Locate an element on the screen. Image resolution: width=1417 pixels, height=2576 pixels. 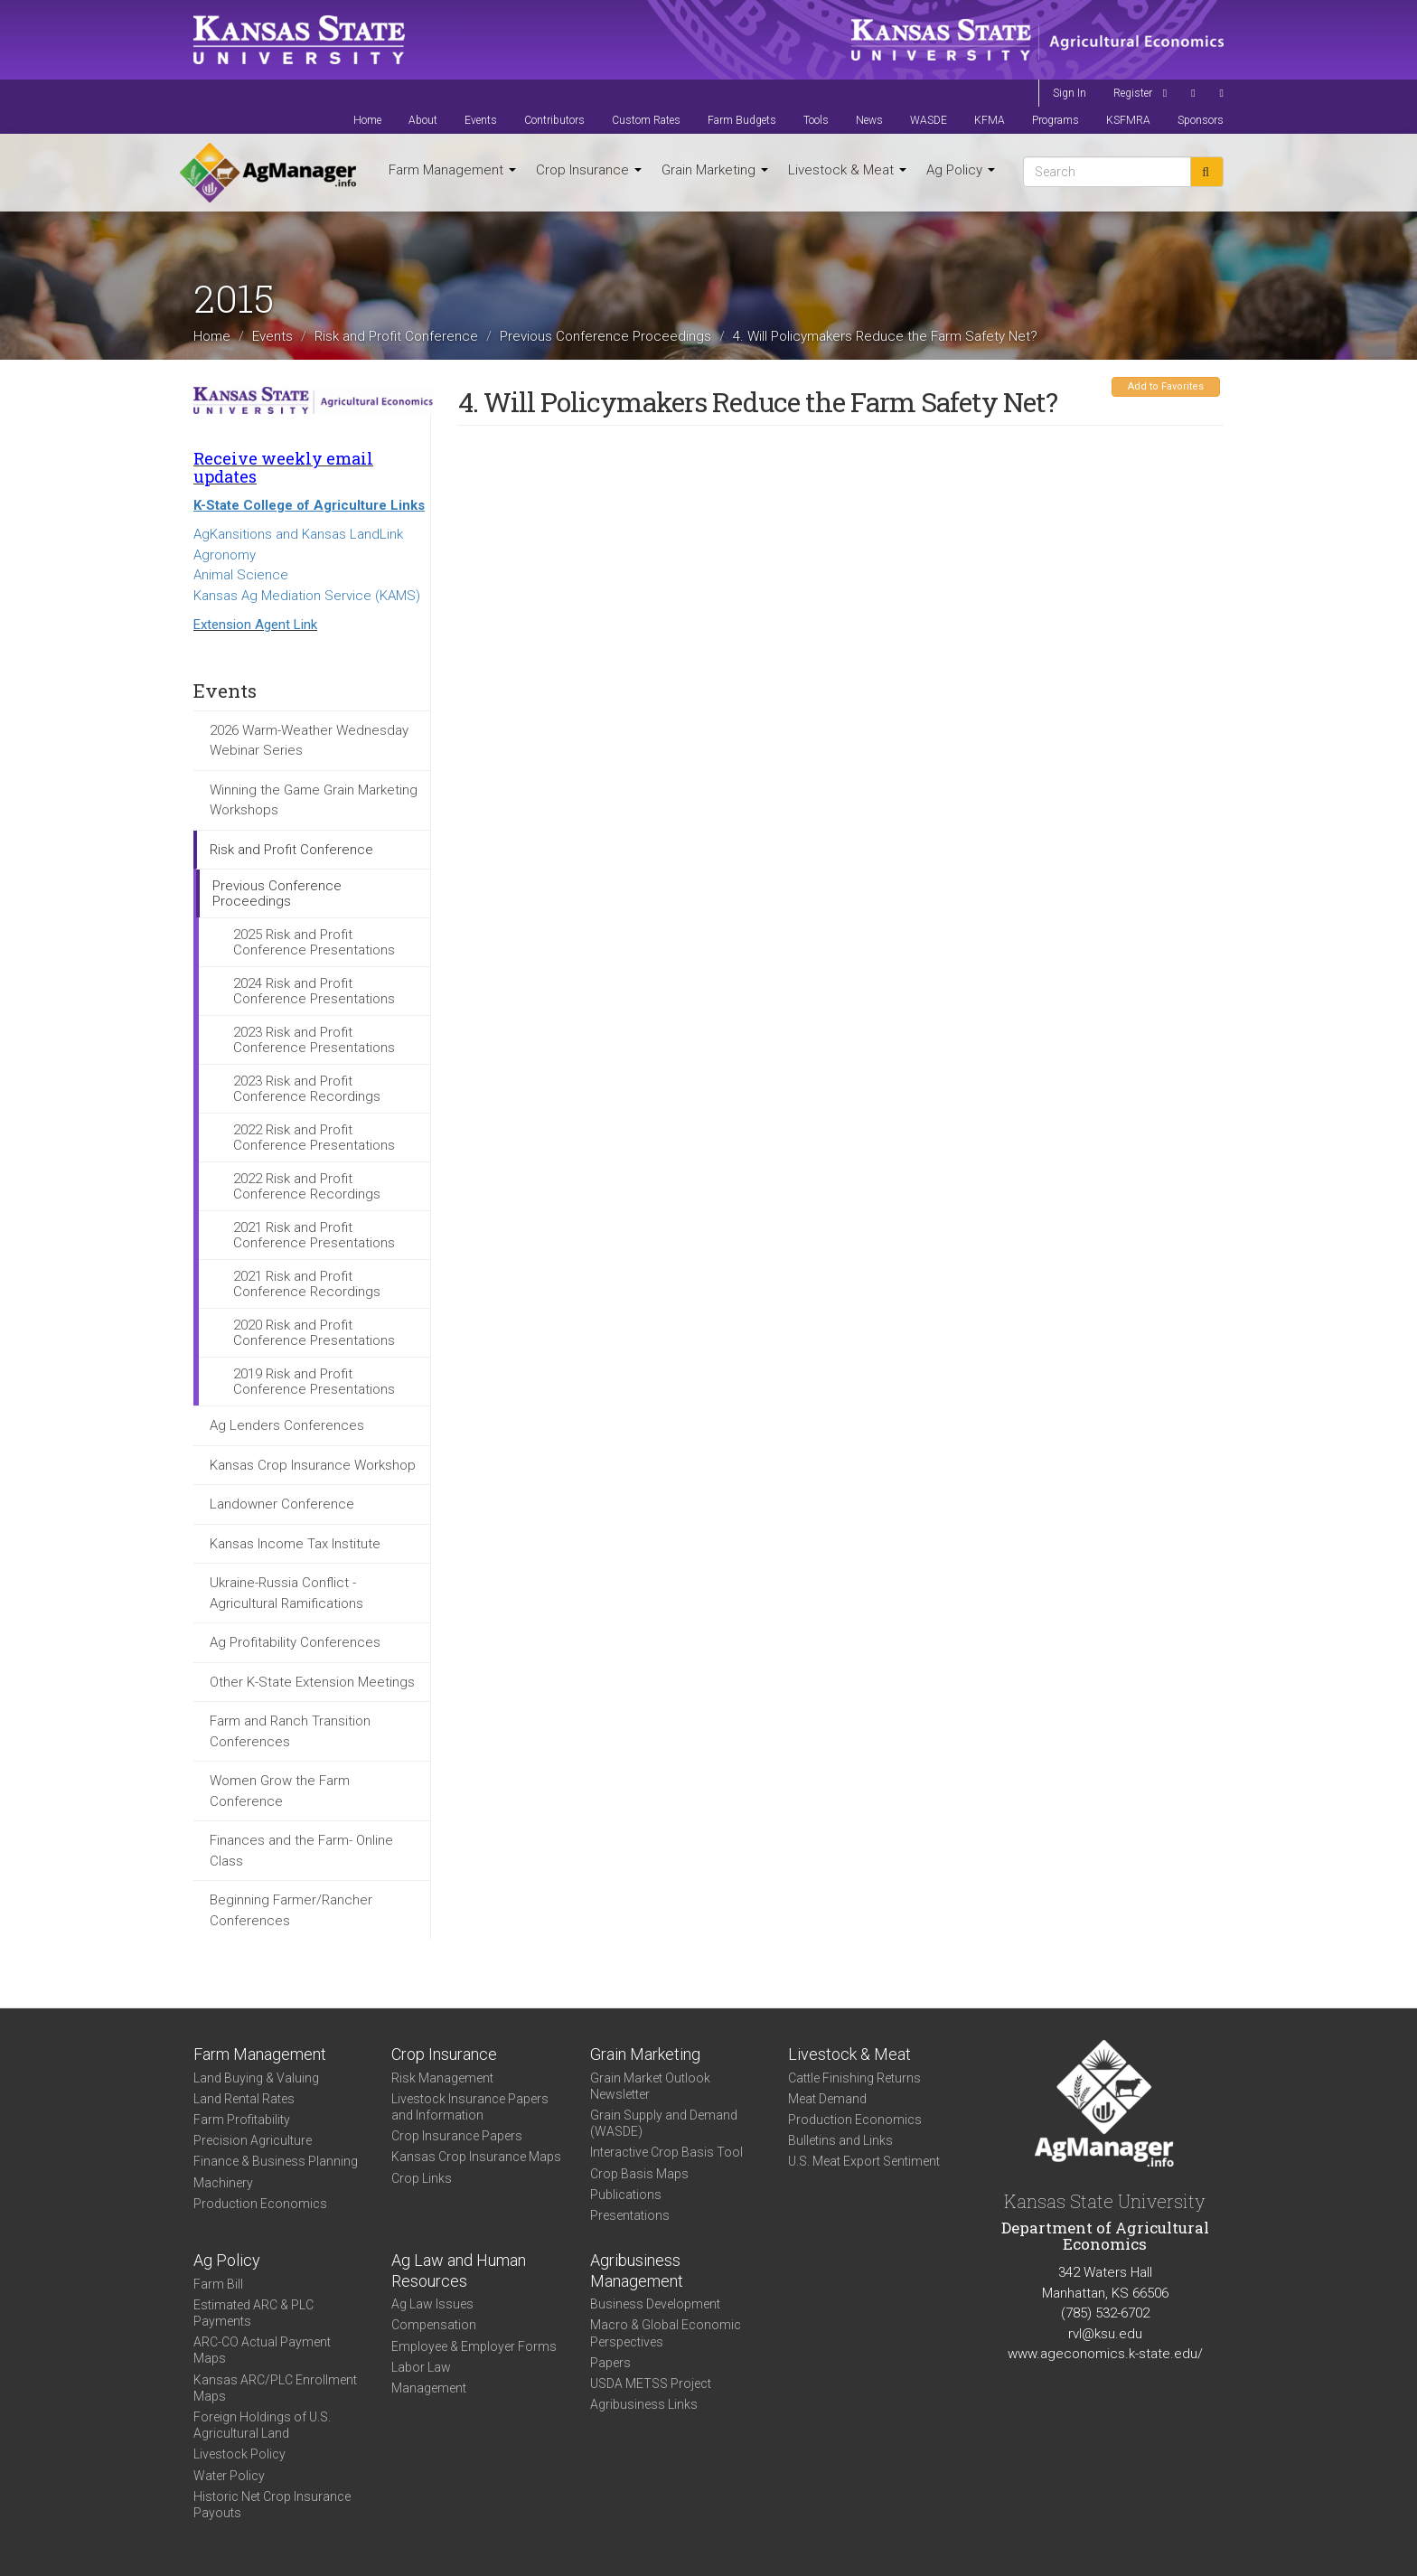
Register is located at coordinates (1132, 93).